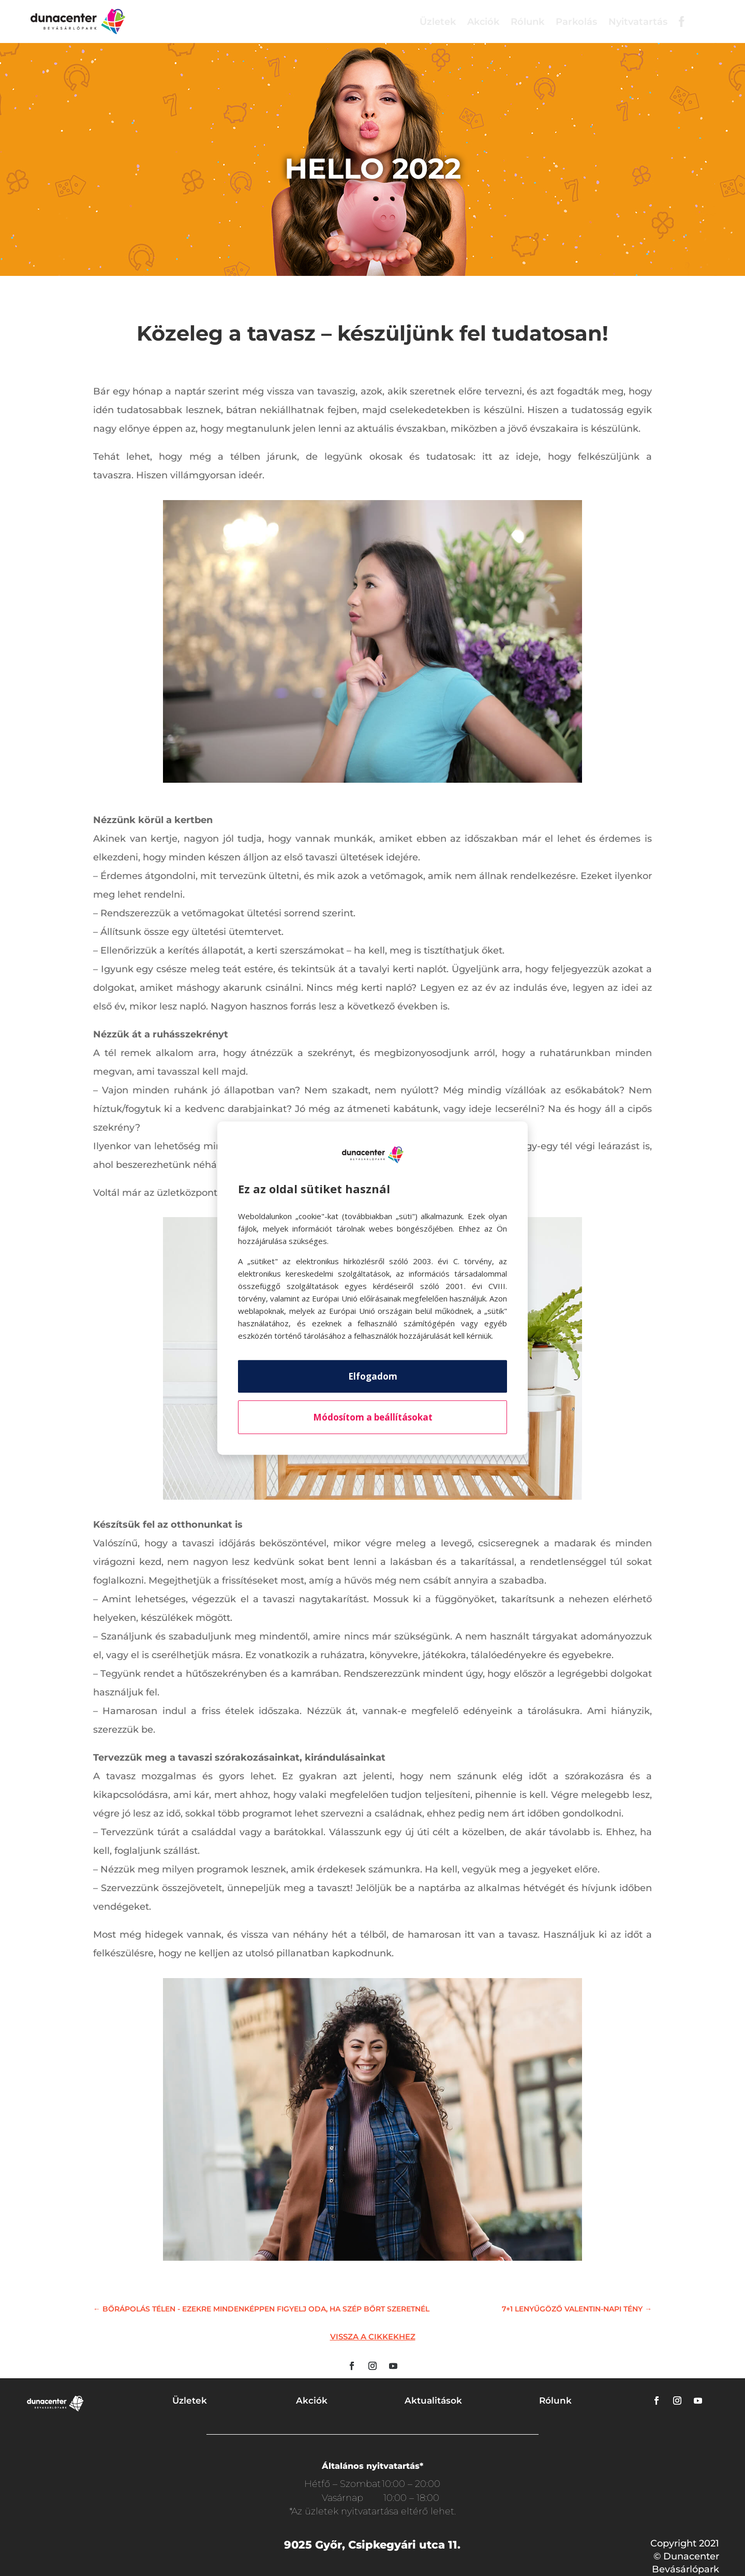 The image size is (745, 2576). Describe the element at coordinates (433, 2400) in the screenshot. I see `Aktualitások` at that location.